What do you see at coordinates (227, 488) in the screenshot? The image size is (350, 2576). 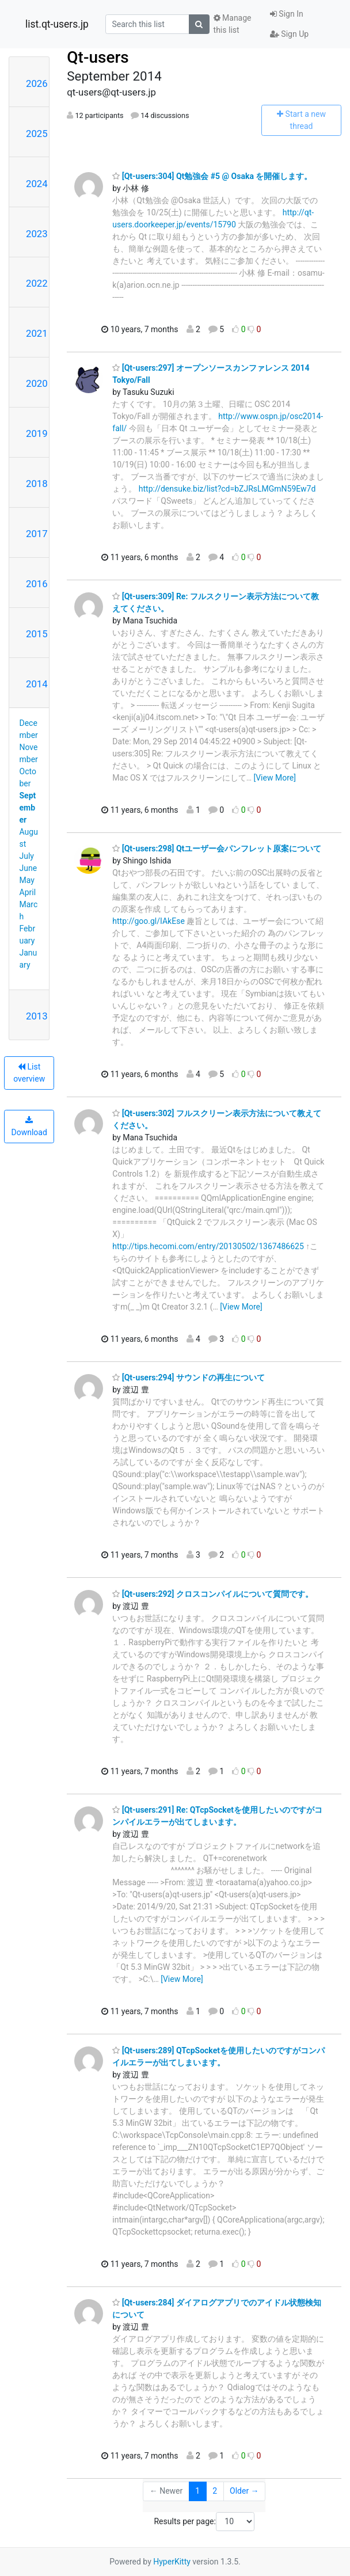 I see `http://densuke.biz/list?cd=bZJRsLMGmN59Ew7d` at bounding box center [227, 488].